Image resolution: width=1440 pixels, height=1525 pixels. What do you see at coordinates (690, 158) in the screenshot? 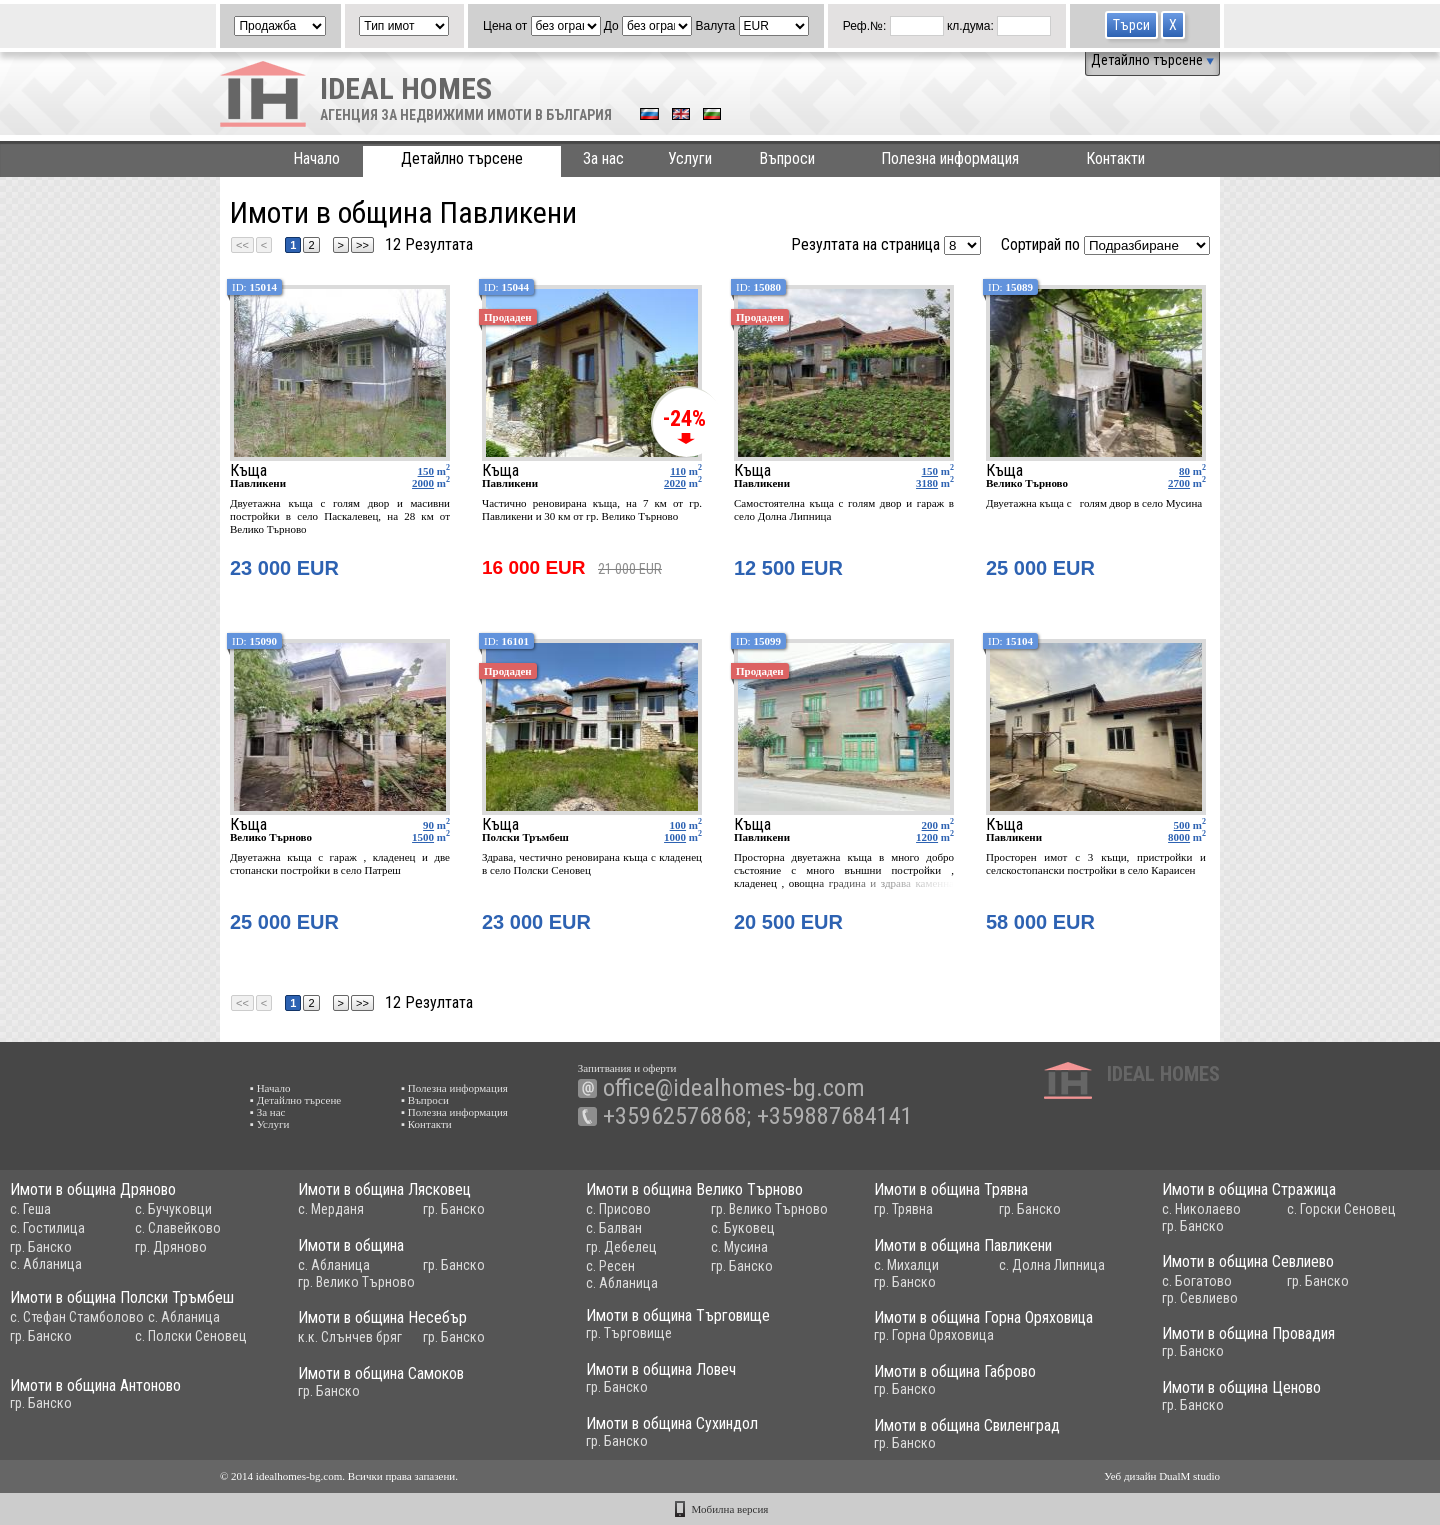
I see `Услуги` at bounding box center [690, 158].